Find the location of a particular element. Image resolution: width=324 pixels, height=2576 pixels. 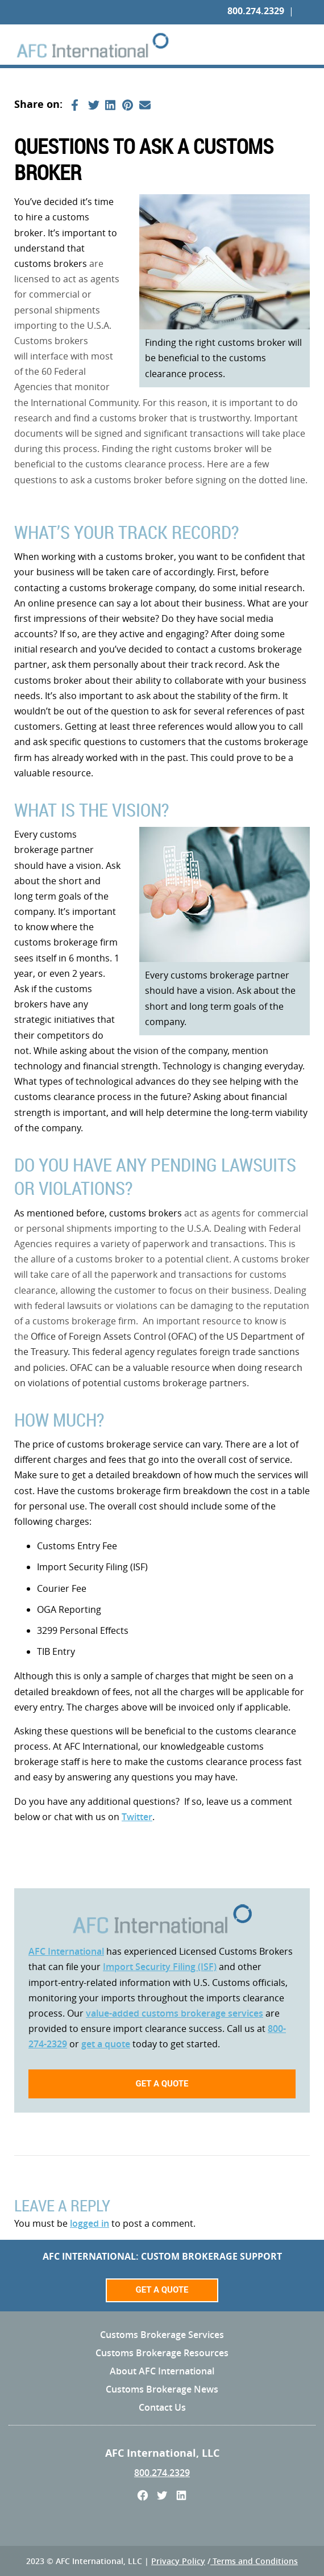

logged in is located at coordinates (89, 2223).